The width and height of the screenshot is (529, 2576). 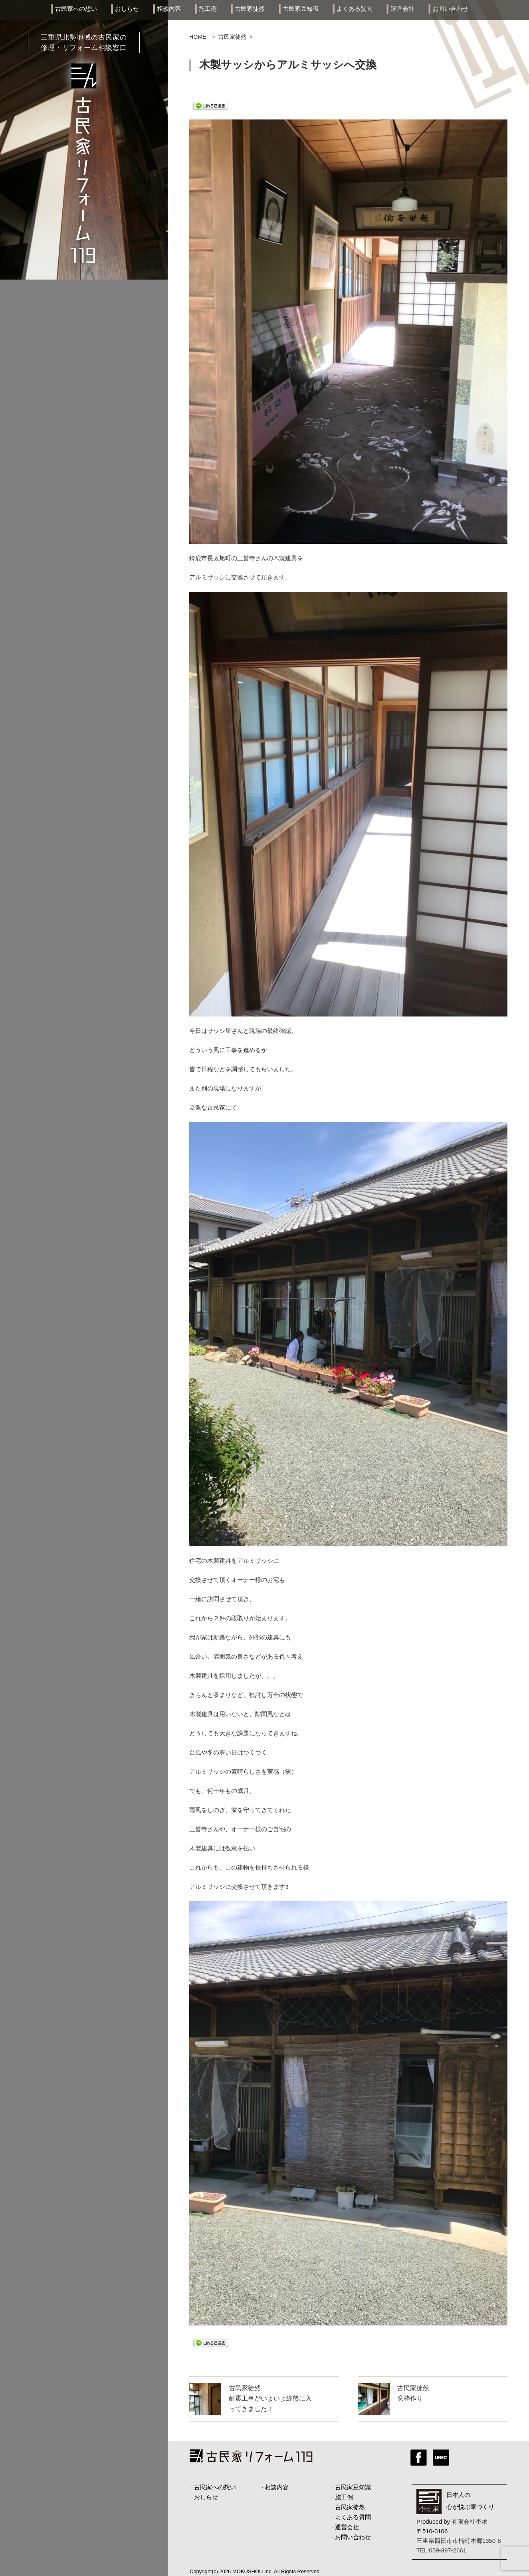 What do you see at coordinates (441, 2550) in the screenshot?
I see `TEL:059-397-2661` at bounding box center [441, 2550].